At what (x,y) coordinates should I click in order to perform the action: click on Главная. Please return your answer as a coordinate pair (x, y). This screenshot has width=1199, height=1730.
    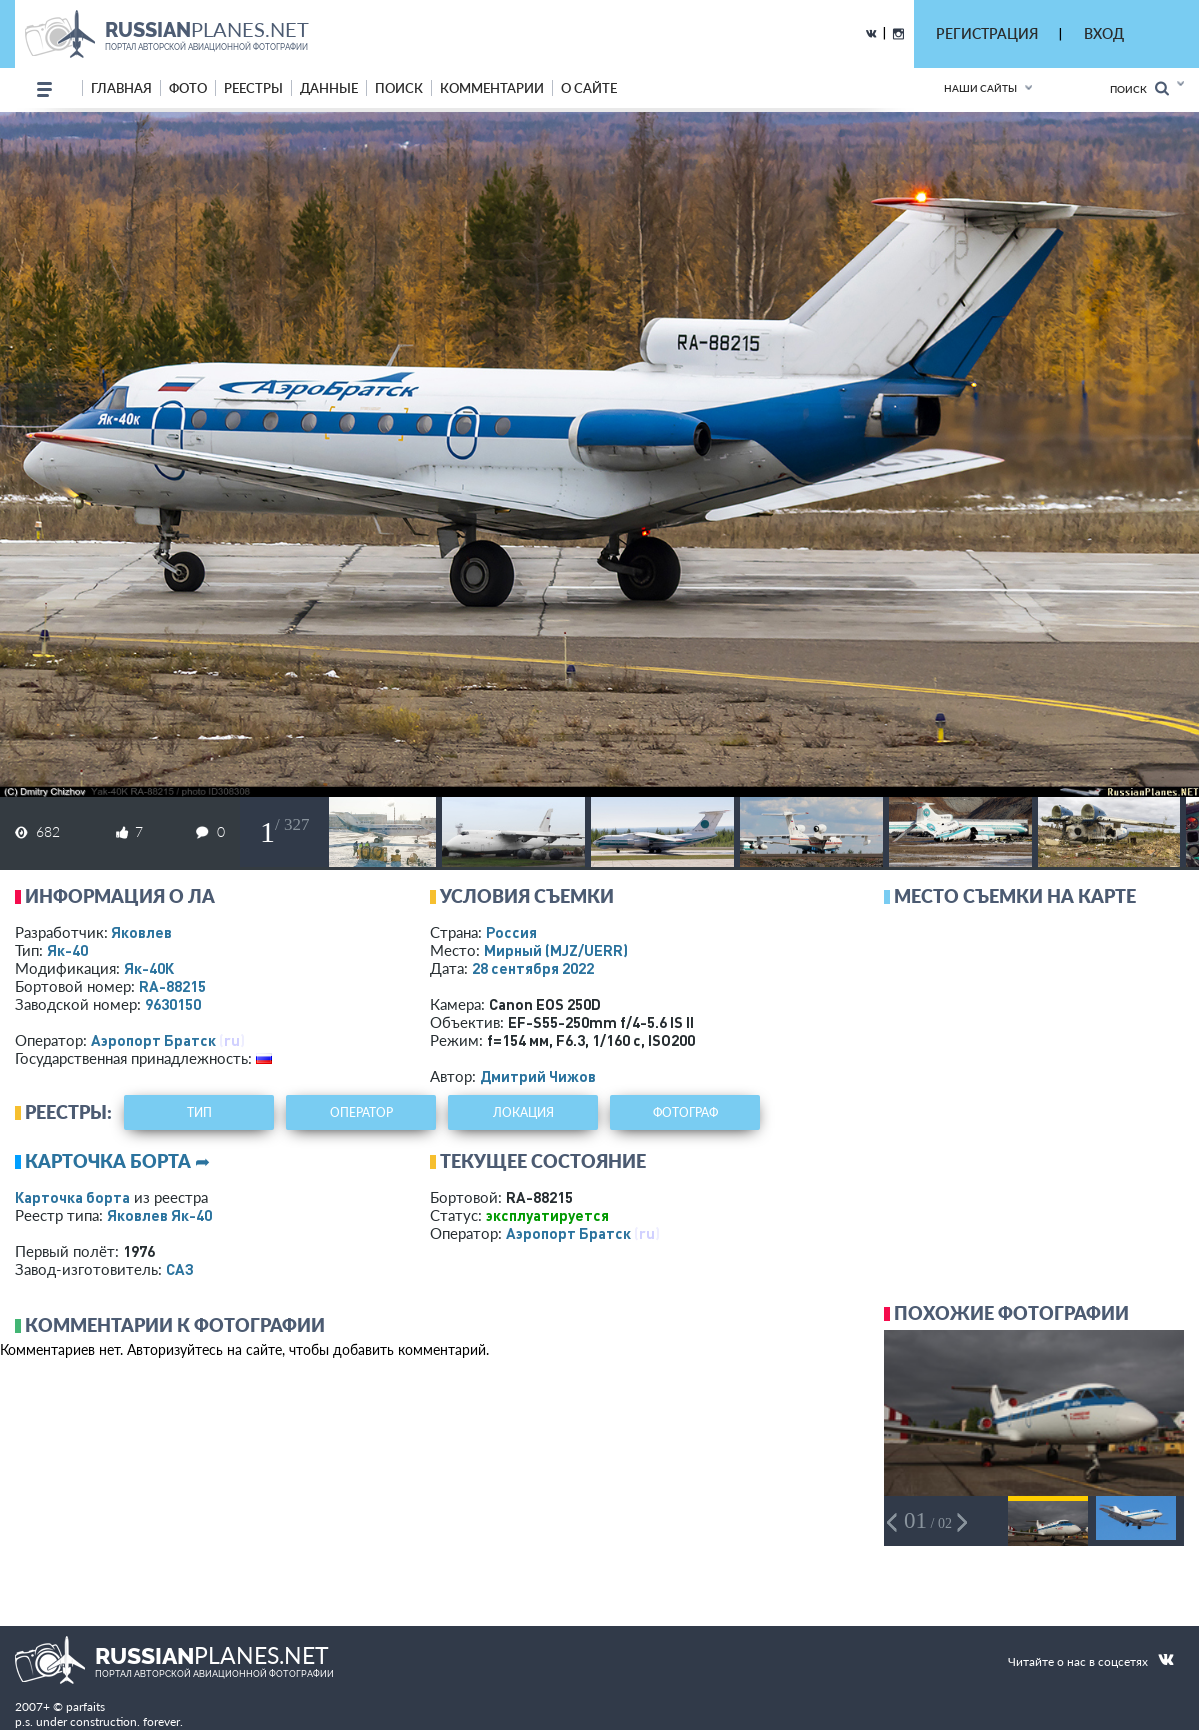
    Looking at the image, I should click on (121, 88).